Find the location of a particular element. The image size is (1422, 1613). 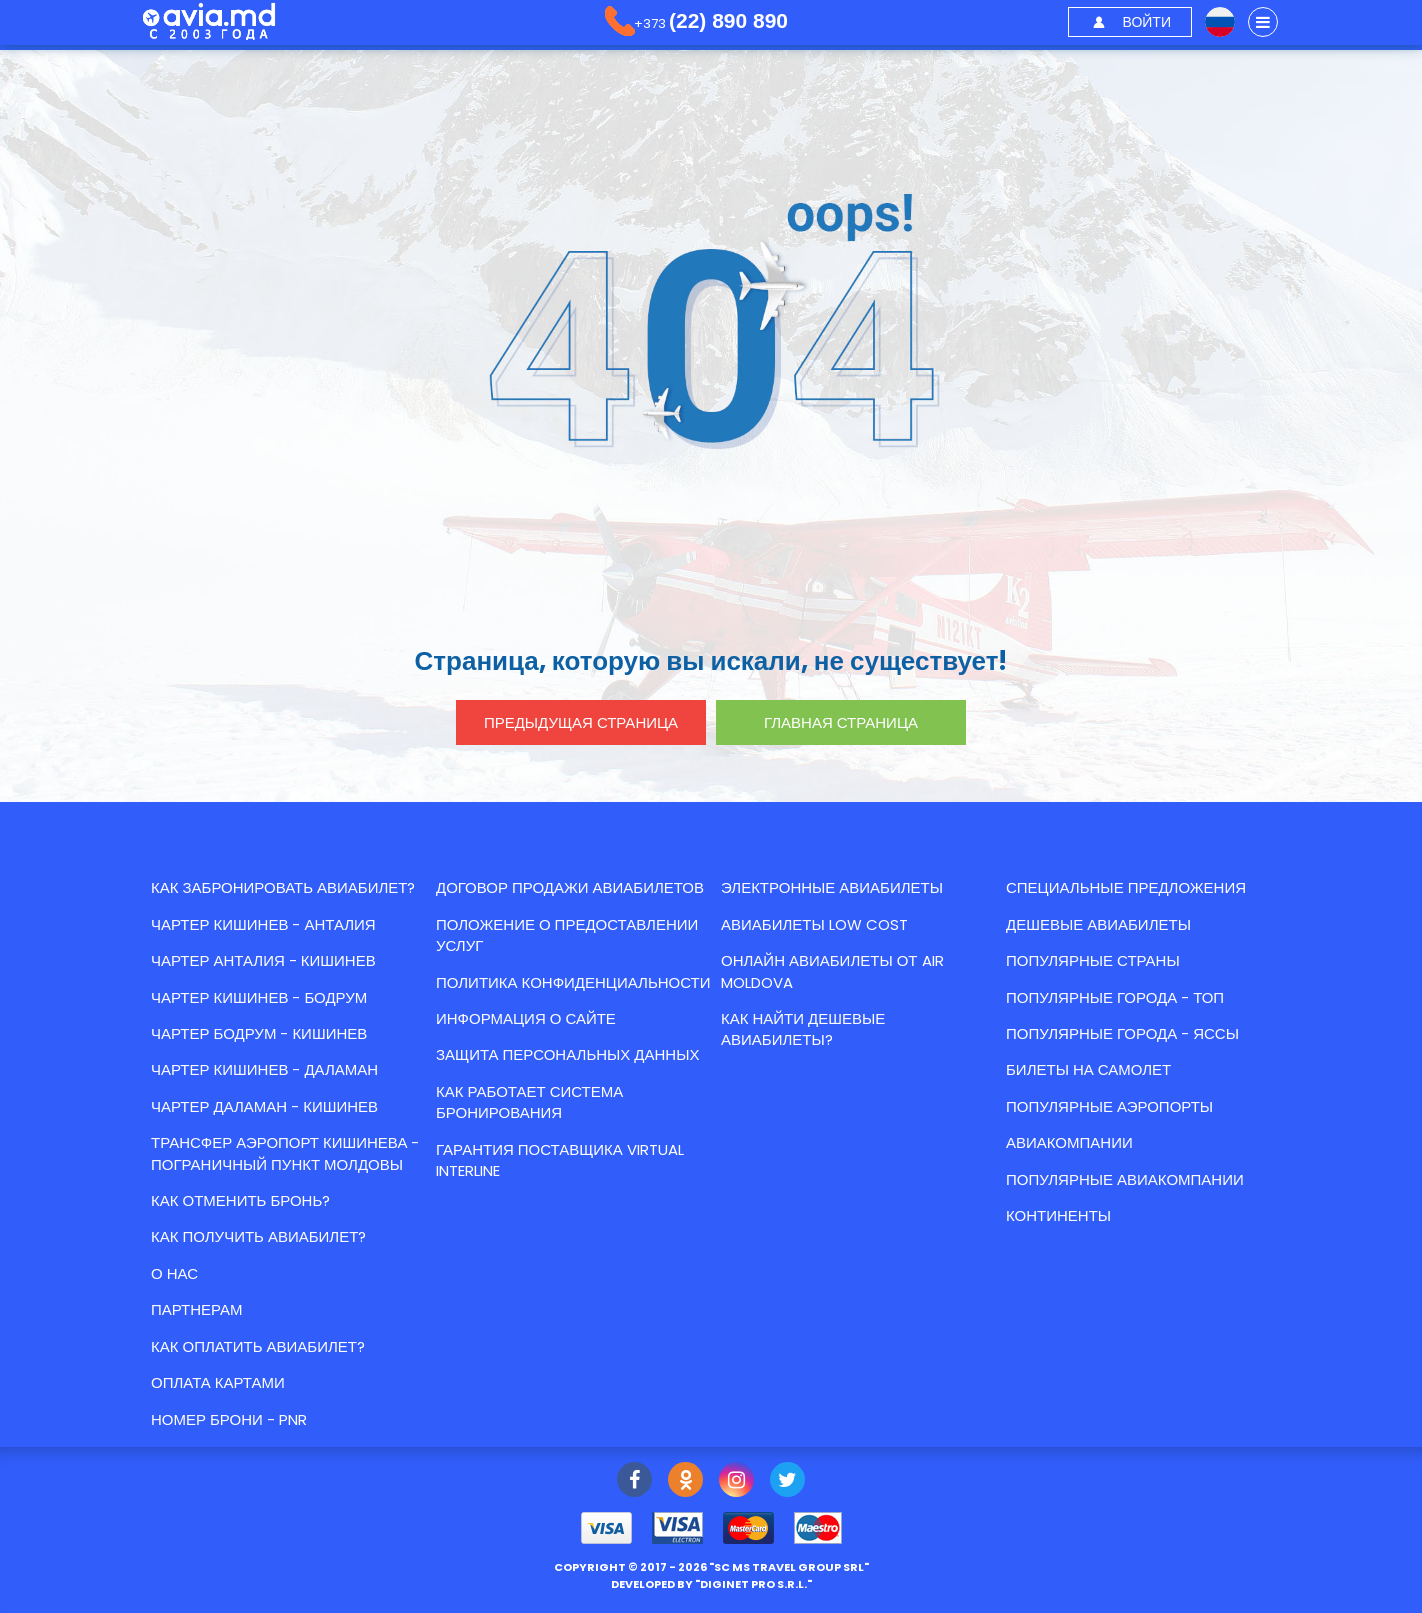

ЧАРТЕР ДАЛАМАН - КИШИНЕВ is located at coordinates (264, 1106).